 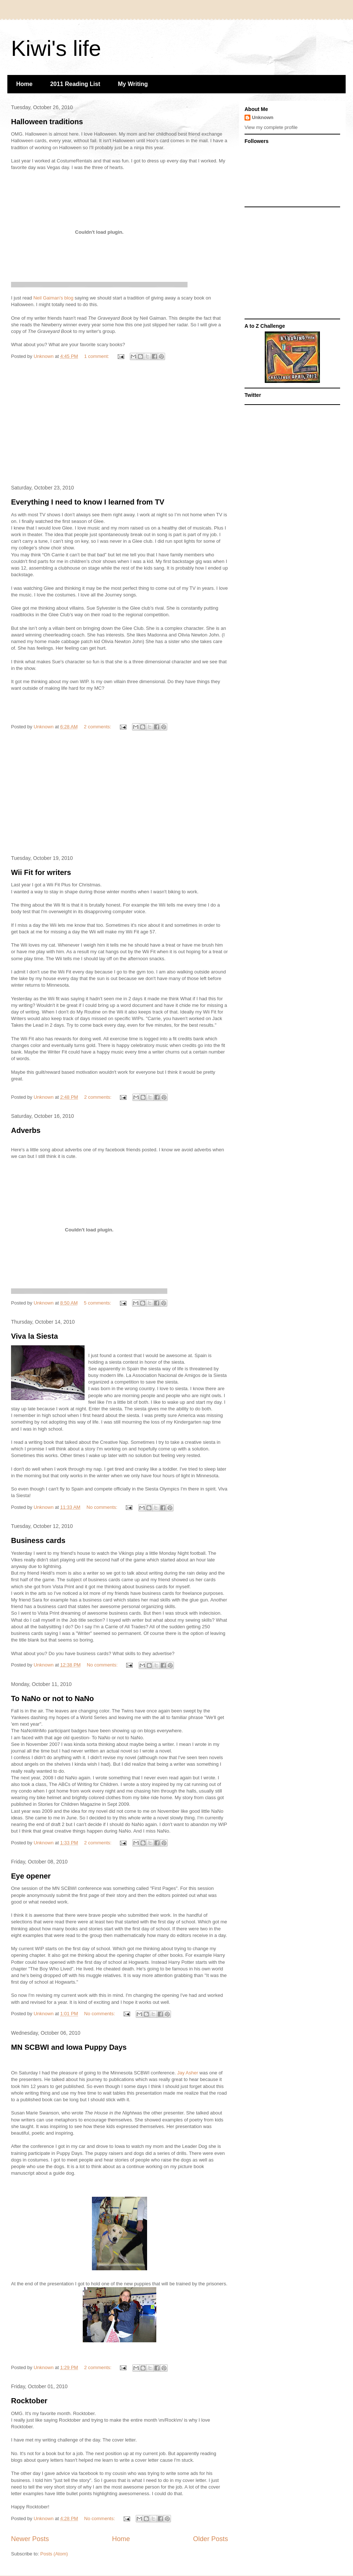 What do you see at coordinates (210, 2539) in the screenshot?
I see `Older Posts` at bounding box center [210, 2539].